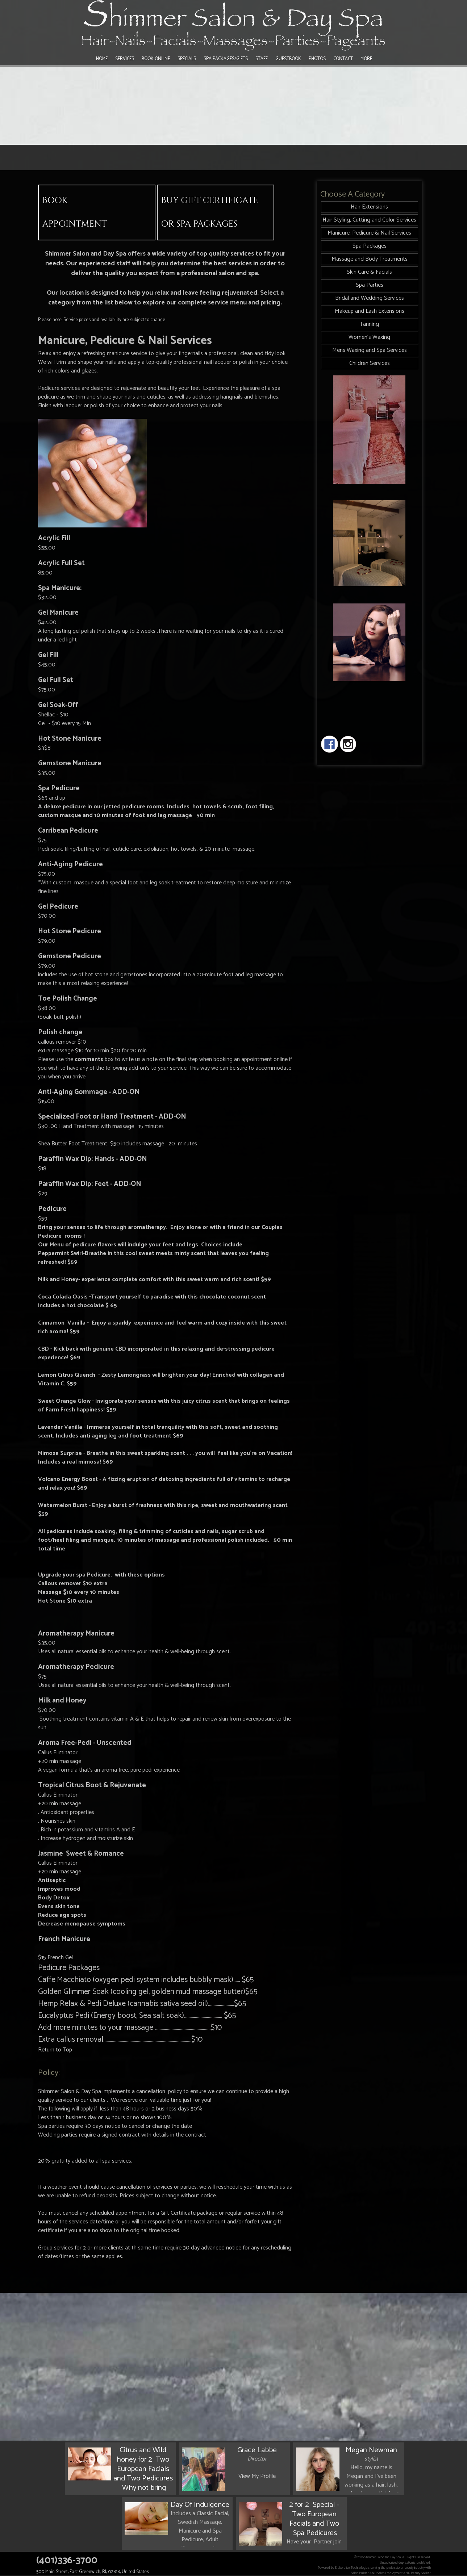 This screenshot has width=467, height=2576. I want to click on Hair Styling, Cutting and Color Services, so click(369, 220).